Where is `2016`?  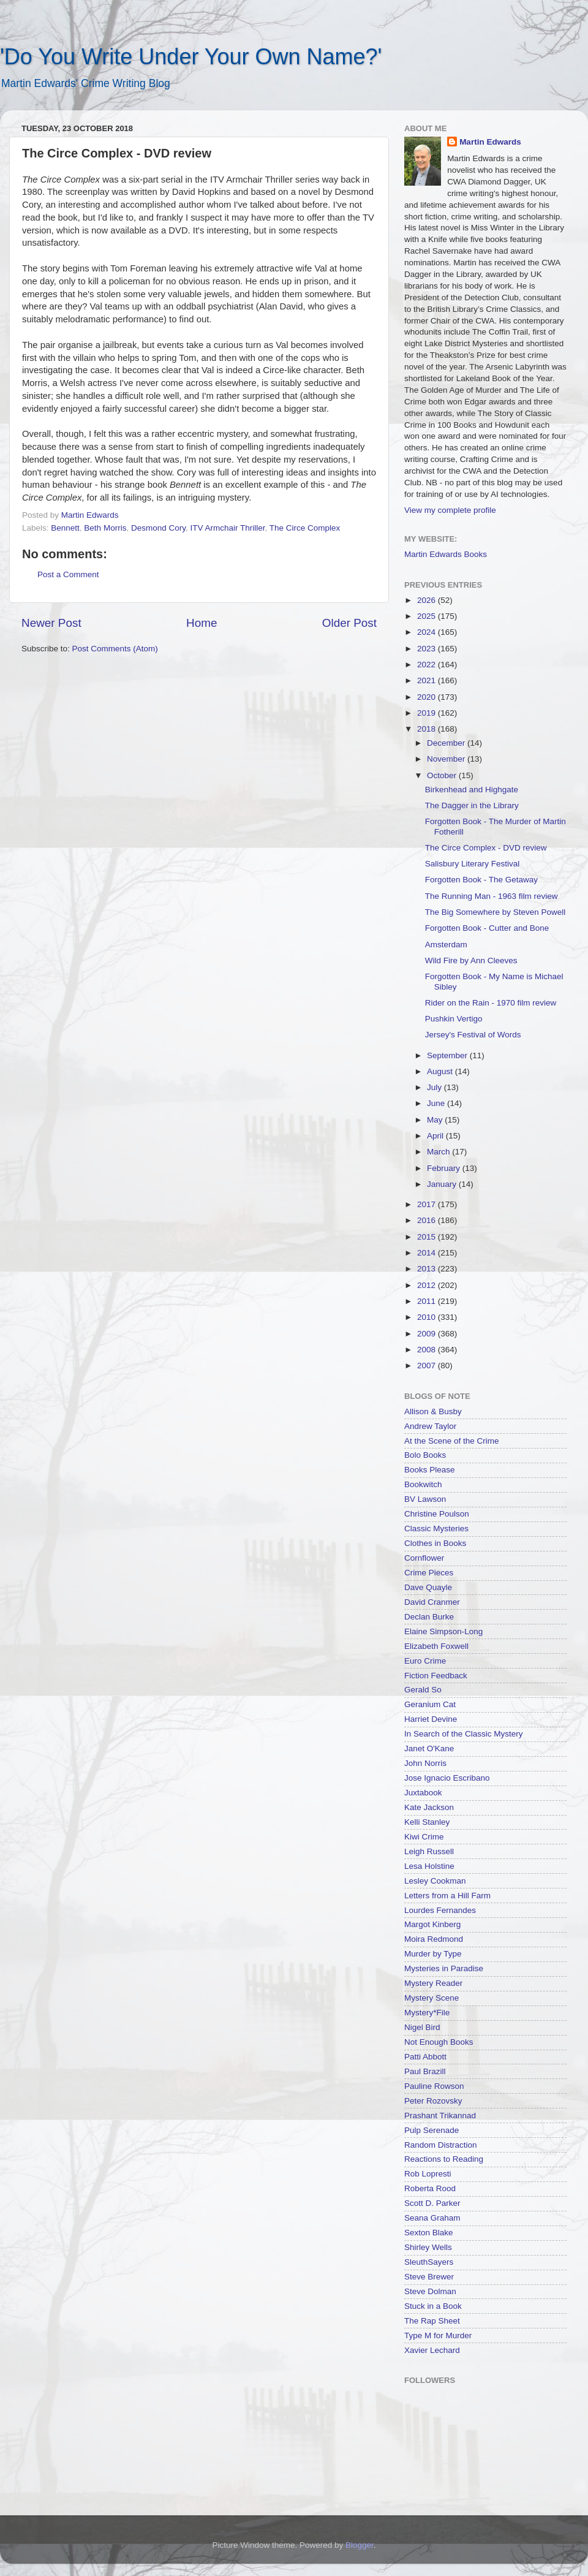 2016 is located at coordinates (427, 1220).